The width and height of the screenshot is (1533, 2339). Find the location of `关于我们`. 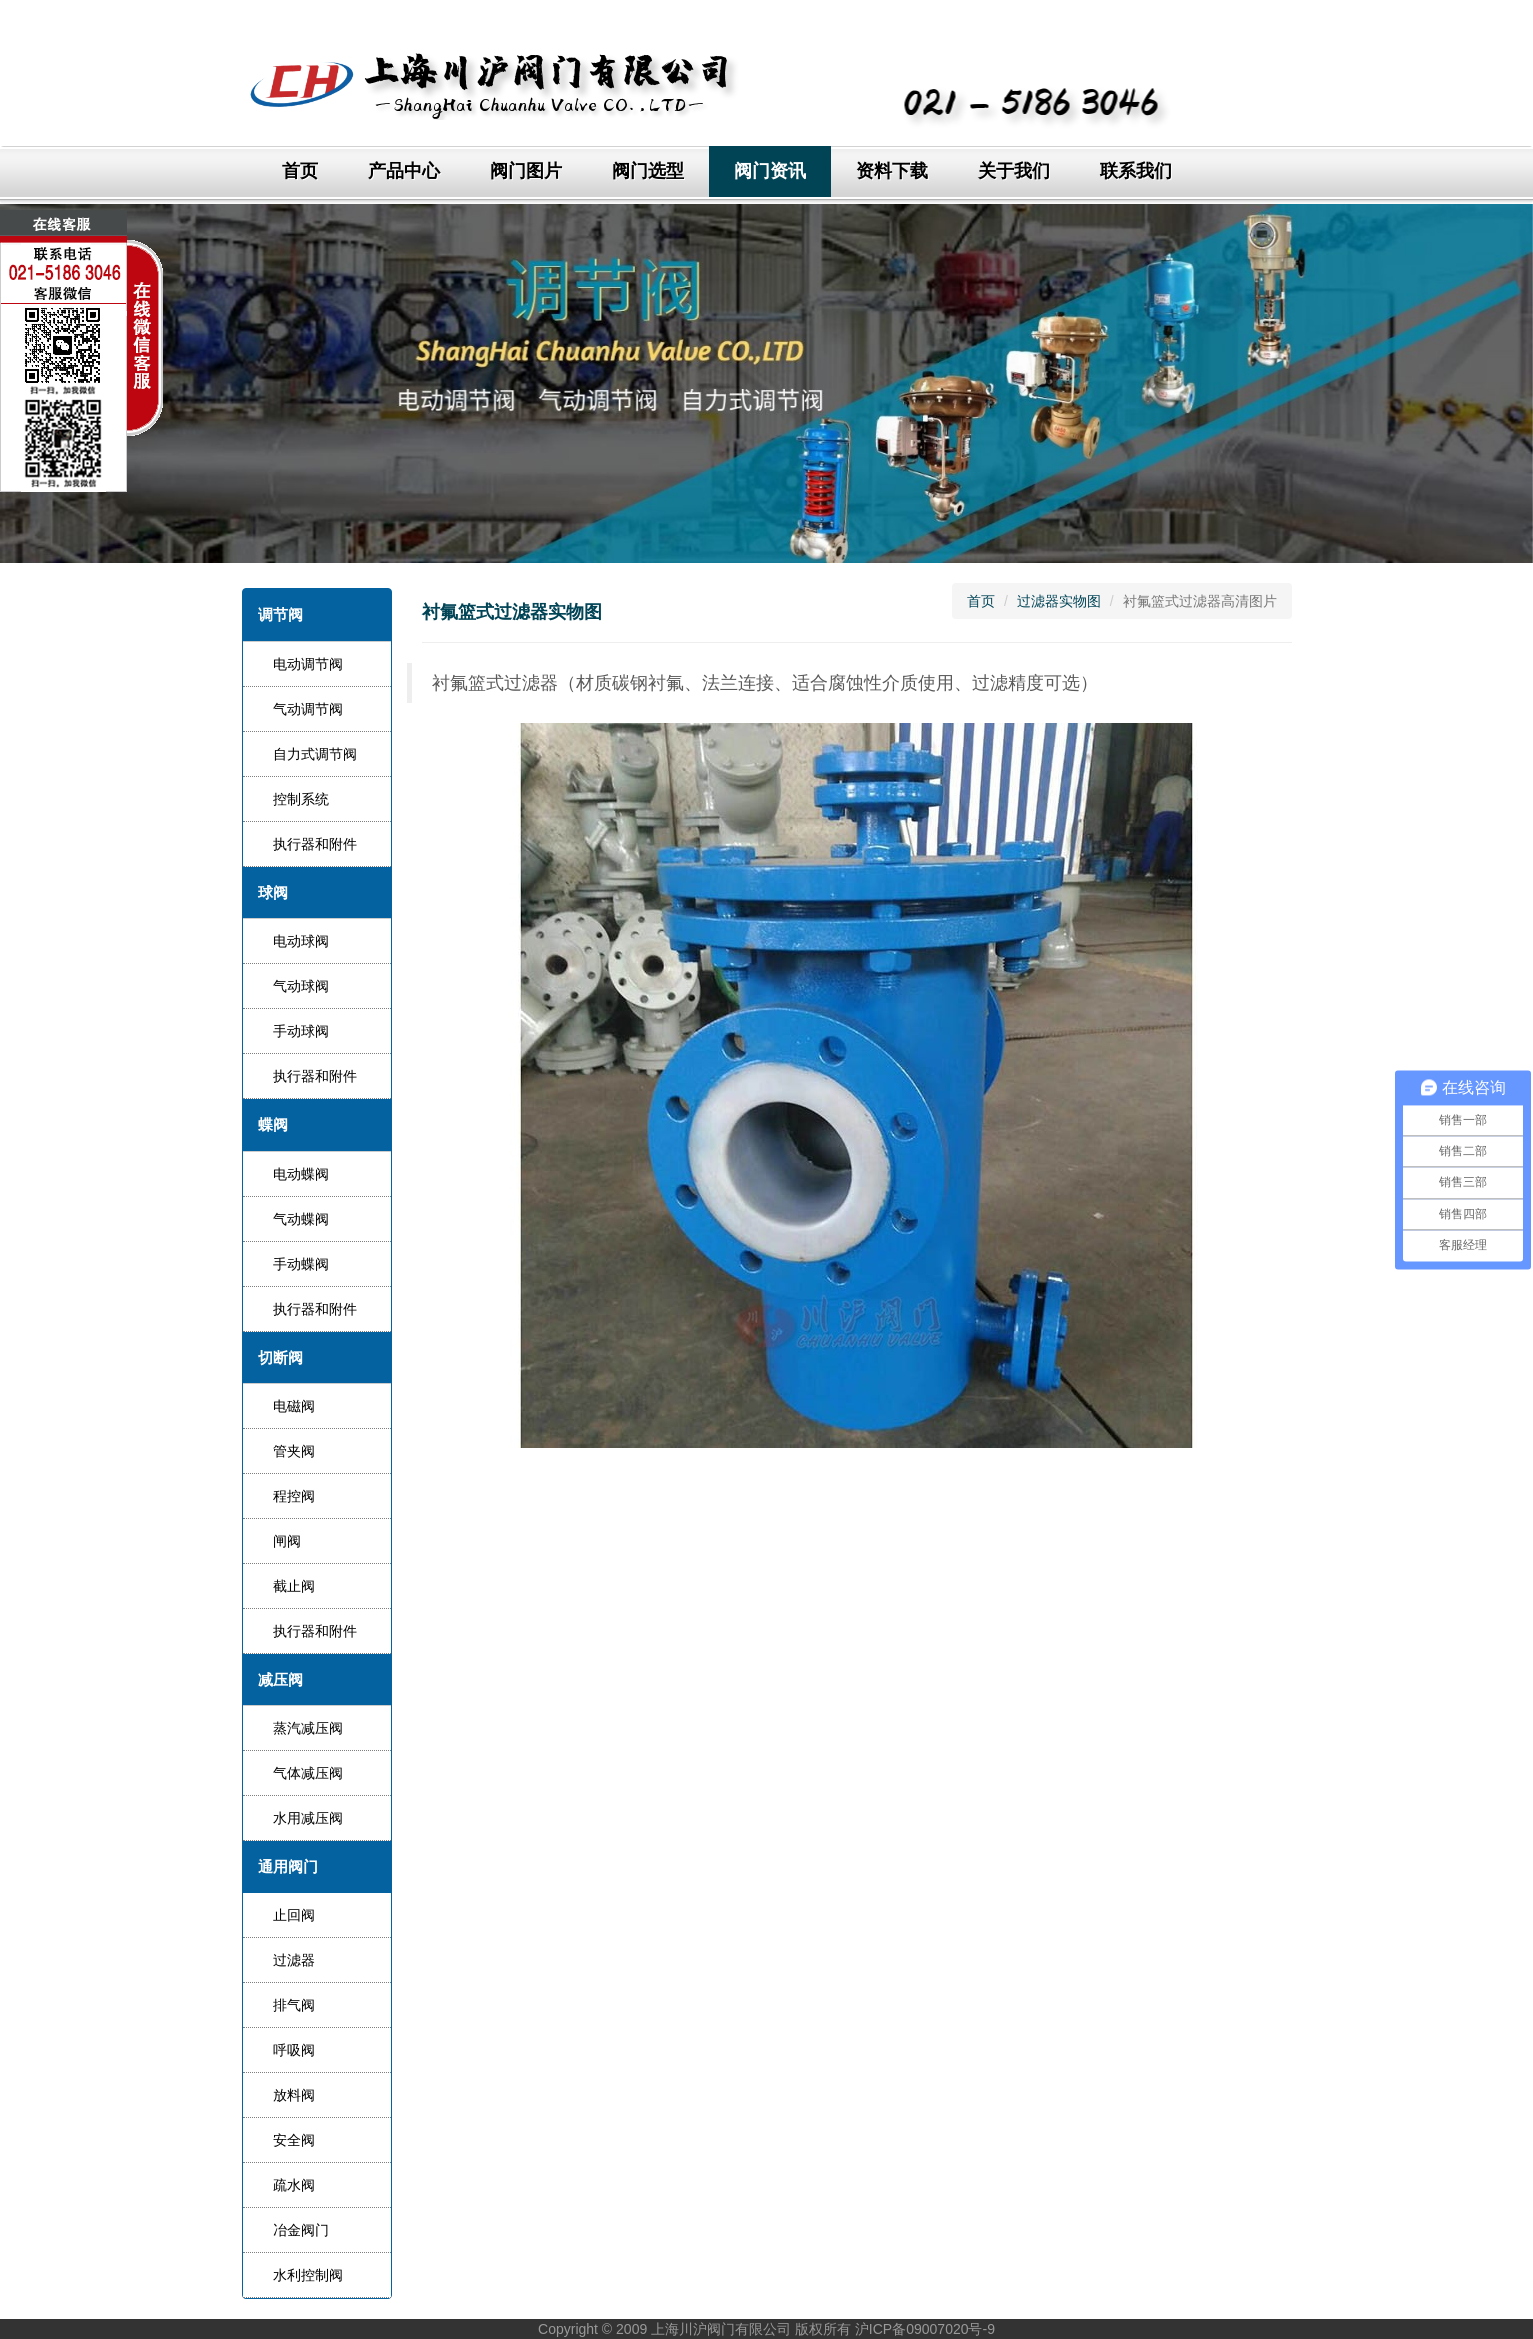

关于我们 is located at coordinates (1014, 171).